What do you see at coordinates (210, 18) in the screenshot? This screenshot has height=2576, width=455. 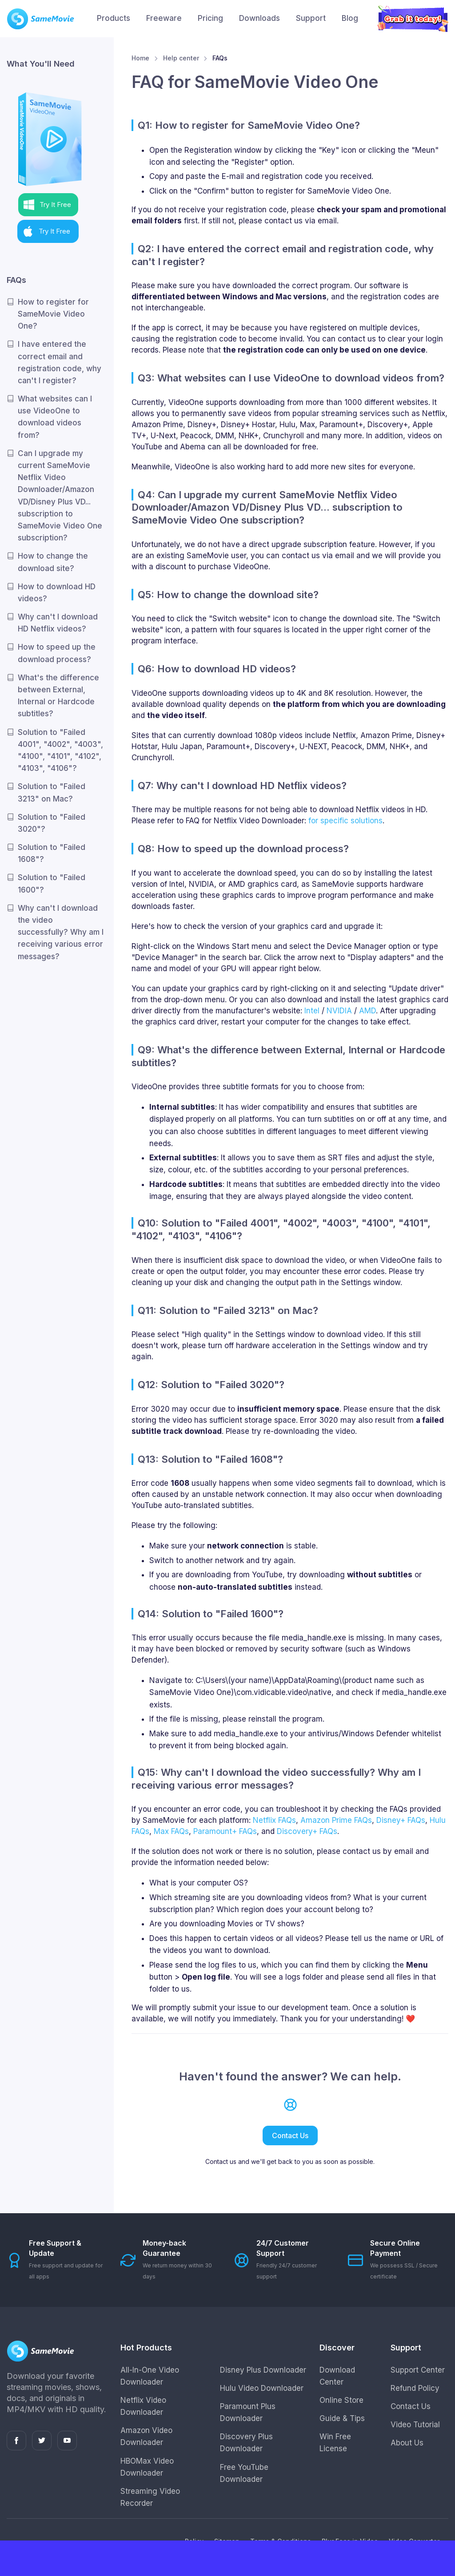 I see `Pricing` at bounding box center [210, 18].